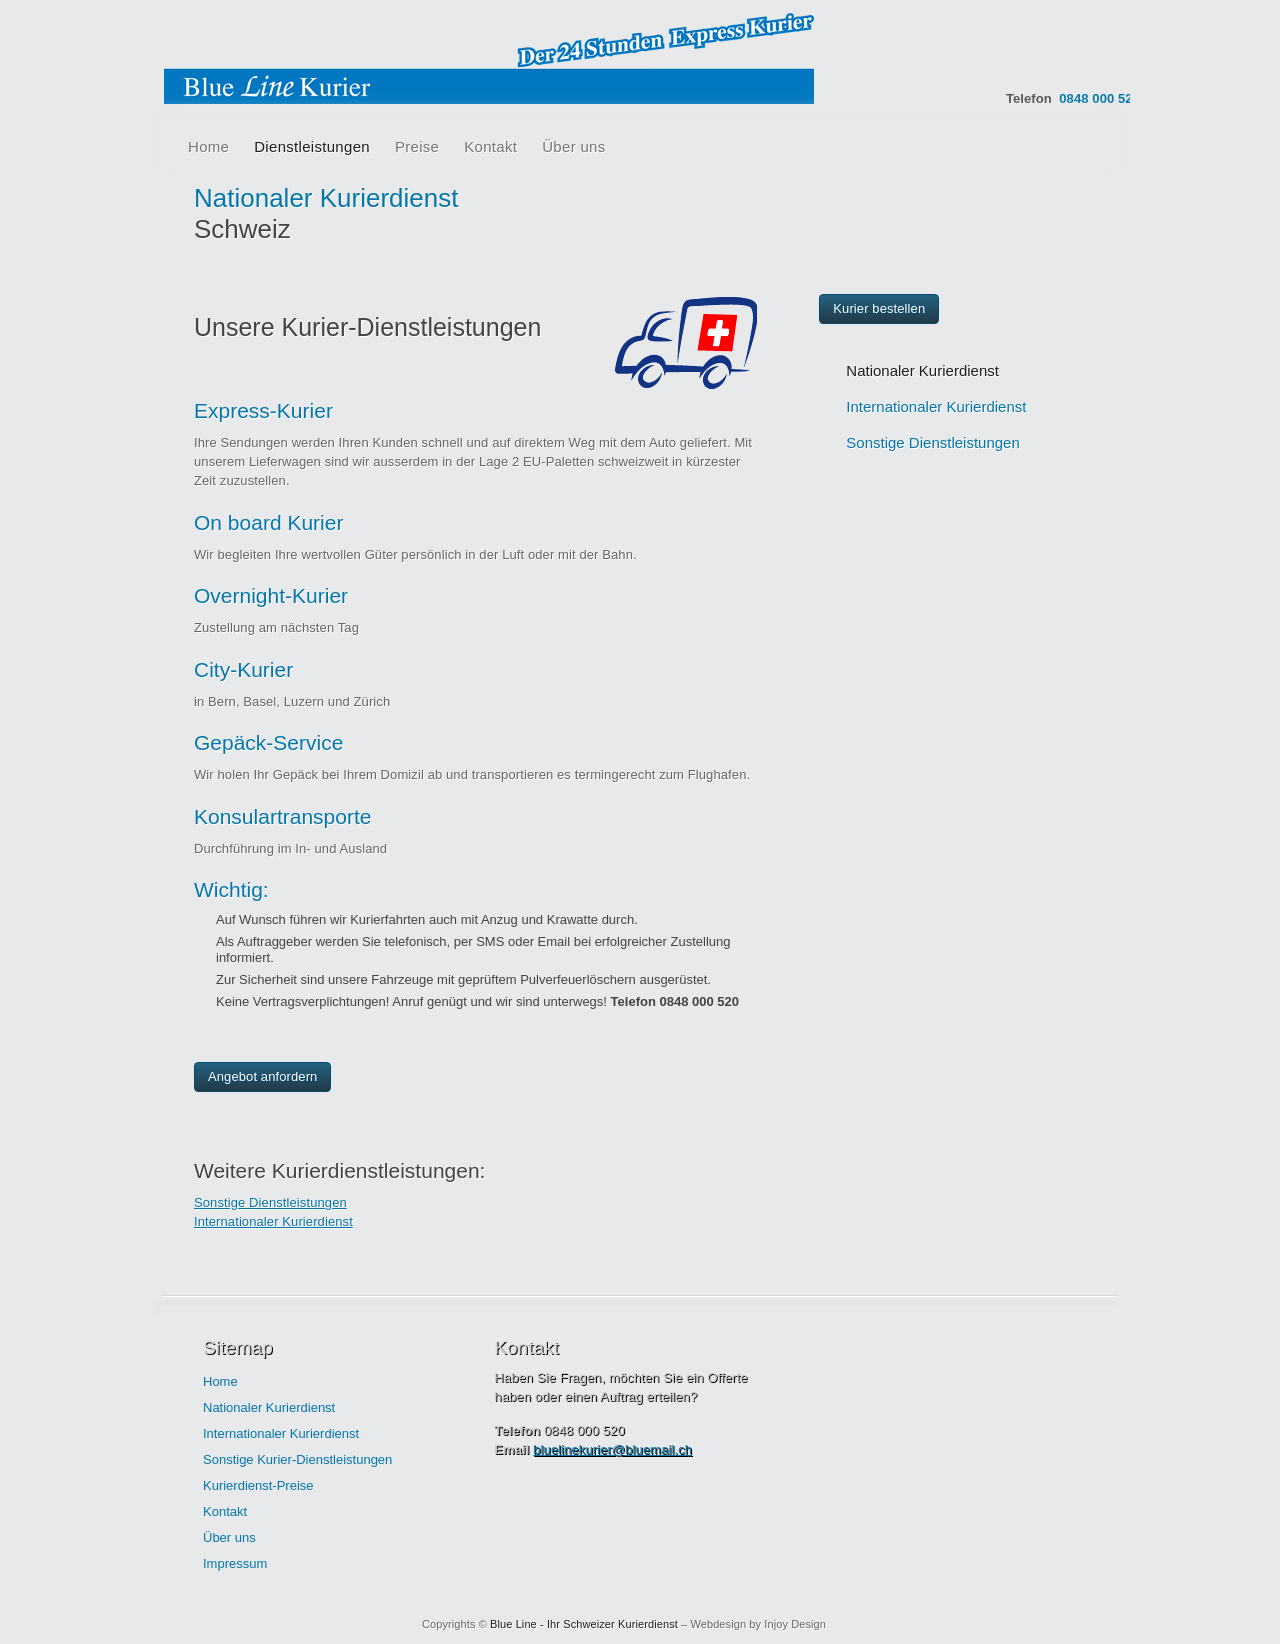 The width and height of the screenshot is (1280, 1644). What do you see at coordinates (417, 146) in the screenshot?
I see `Preise` at bounding box center [417, 146].